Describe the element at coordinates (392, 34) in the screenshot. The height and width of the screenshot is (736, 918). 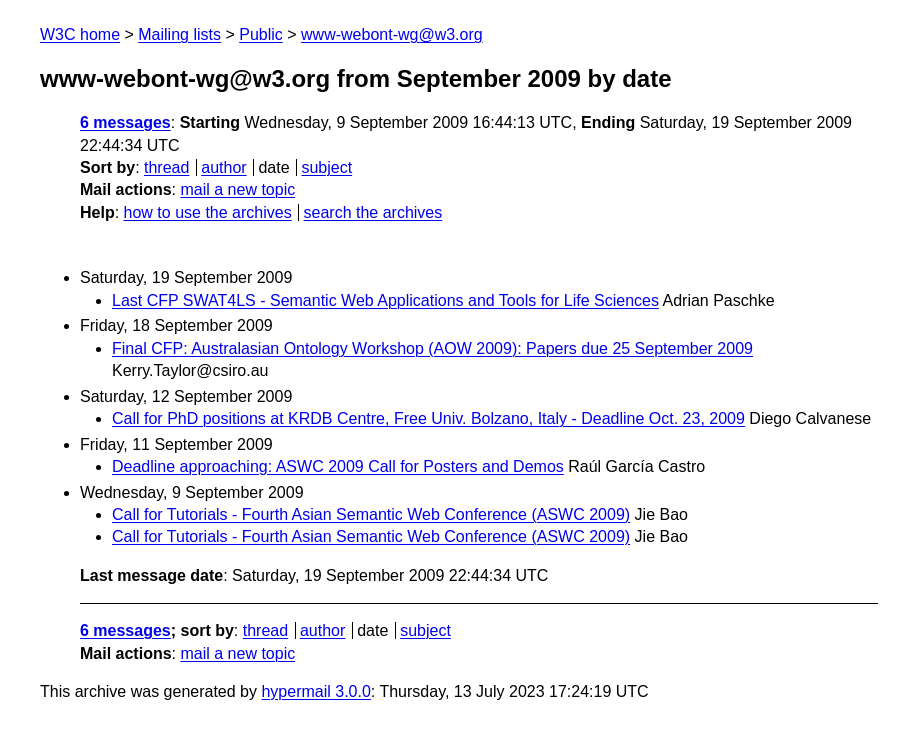
I see `www-webont-wg@w3.org` at that location.